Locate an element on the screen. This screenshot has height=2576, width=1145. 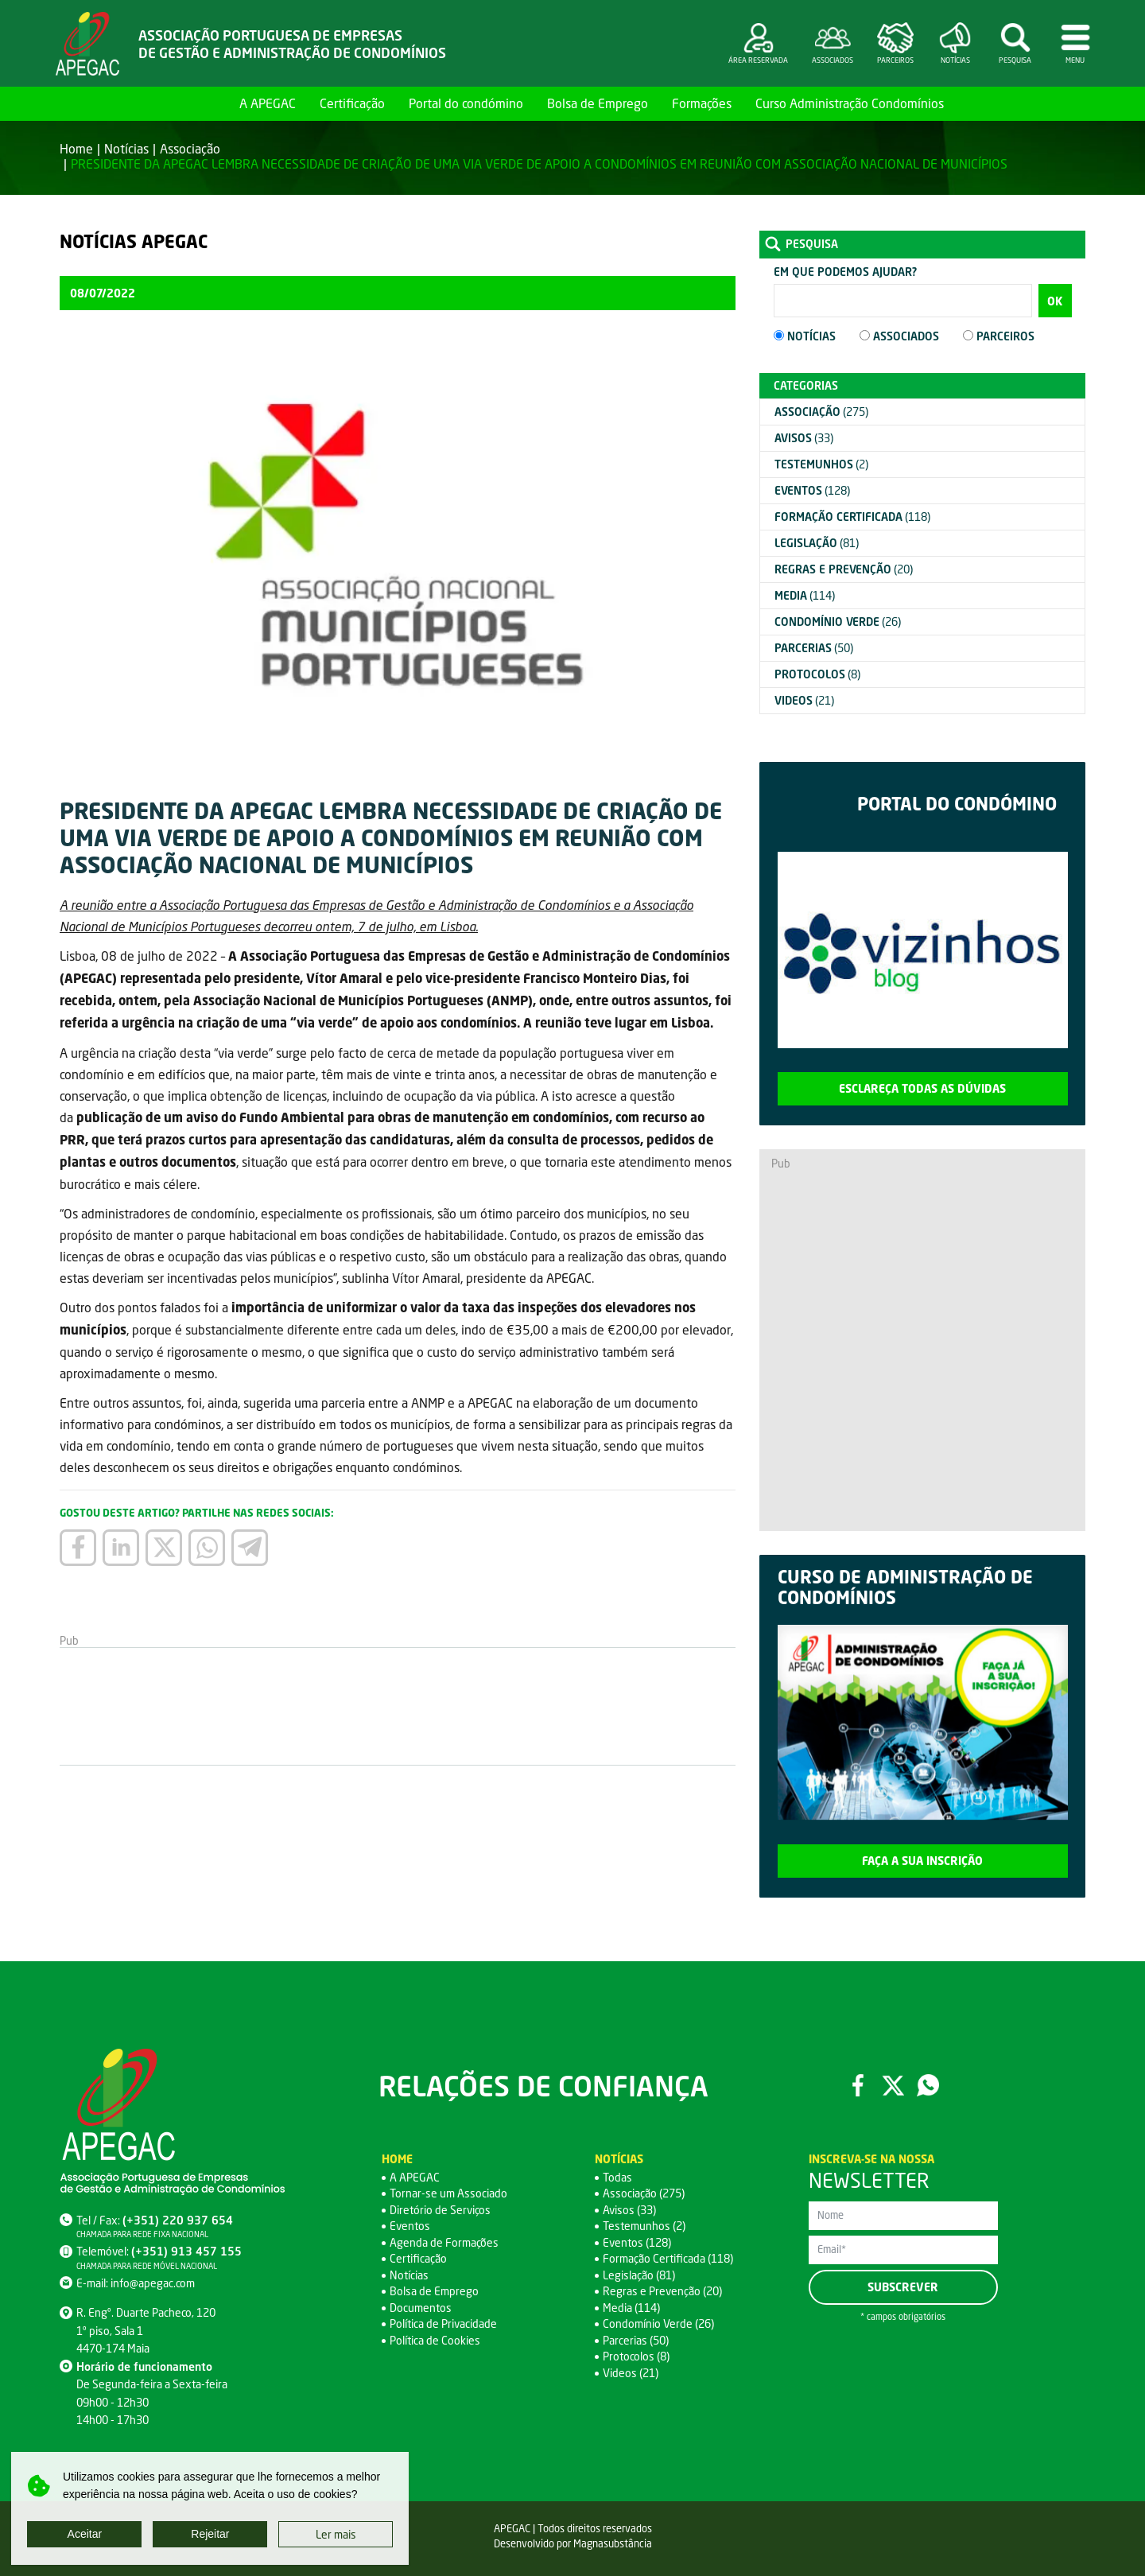
OK is located at coordinates (1054, 301).